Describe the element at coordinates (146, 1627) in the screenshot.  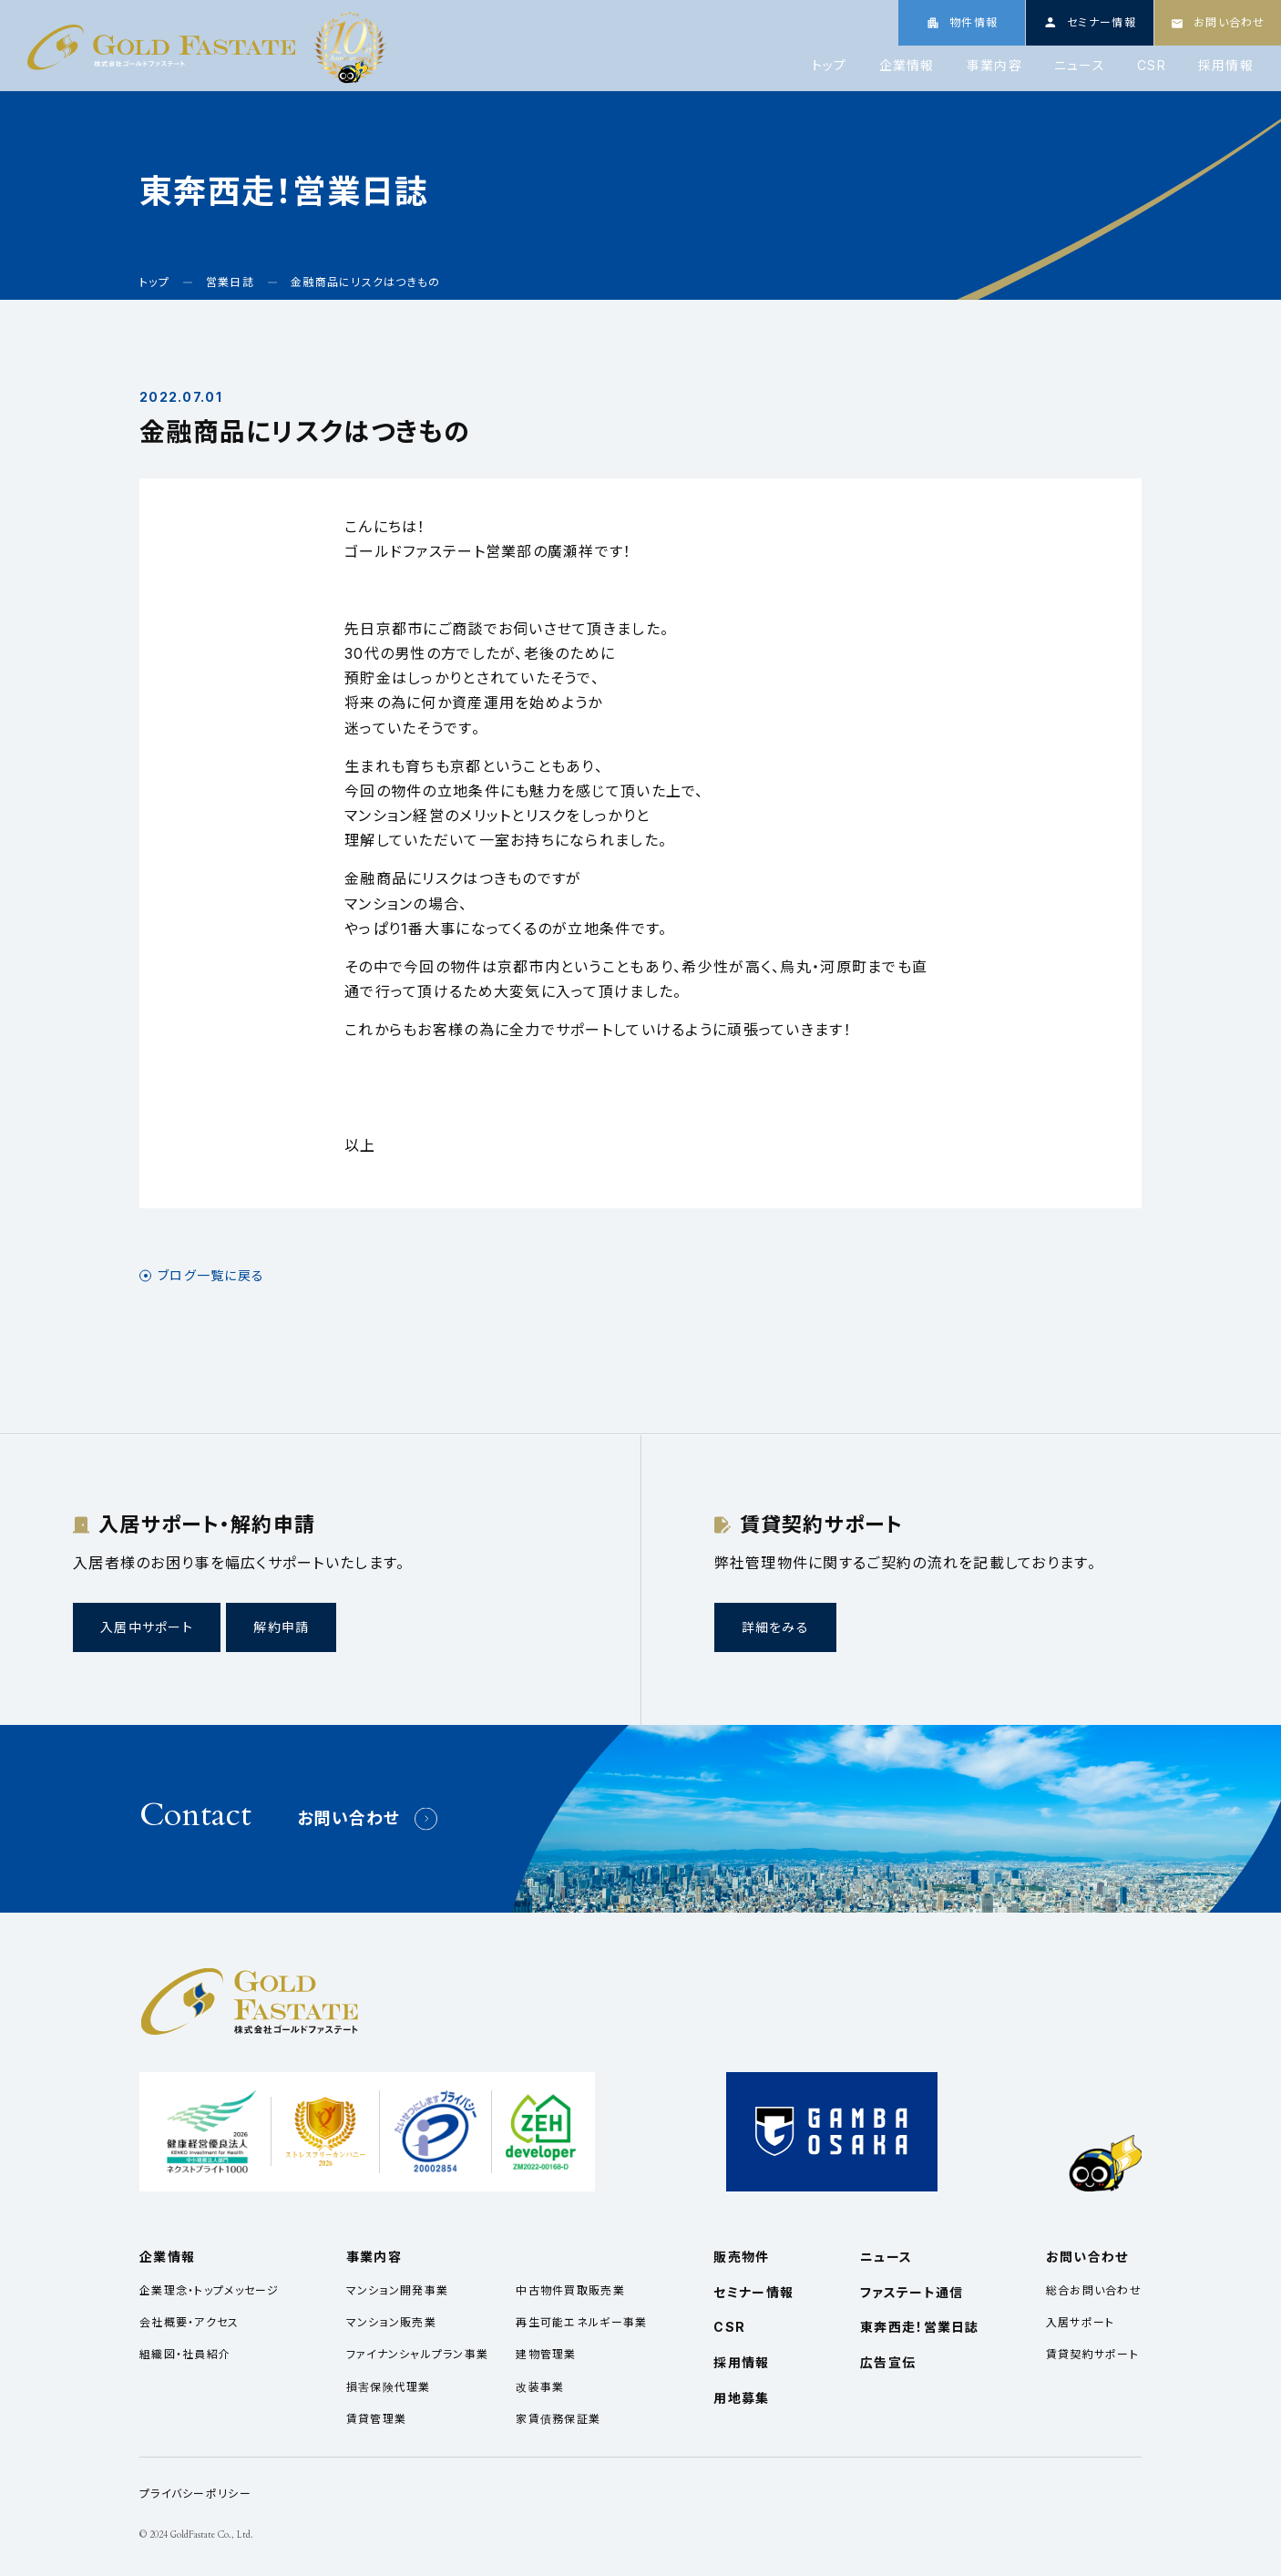
I see `入居中サポート` at that location.